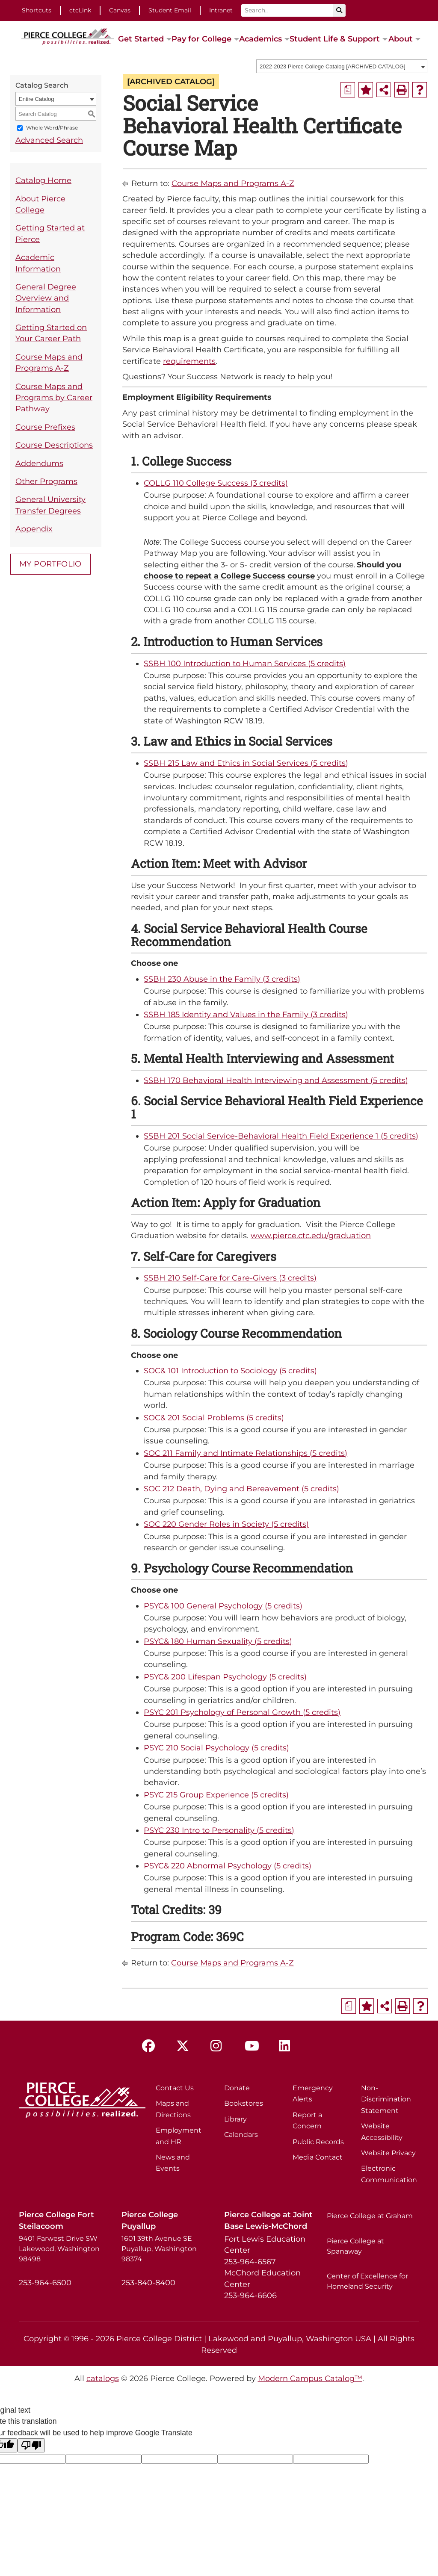 This screenshot has height=2576, width=438. Describe the element at coordinates (386, 2099) in the screenshot. I see `Non-Discrimination Statement` at that location.